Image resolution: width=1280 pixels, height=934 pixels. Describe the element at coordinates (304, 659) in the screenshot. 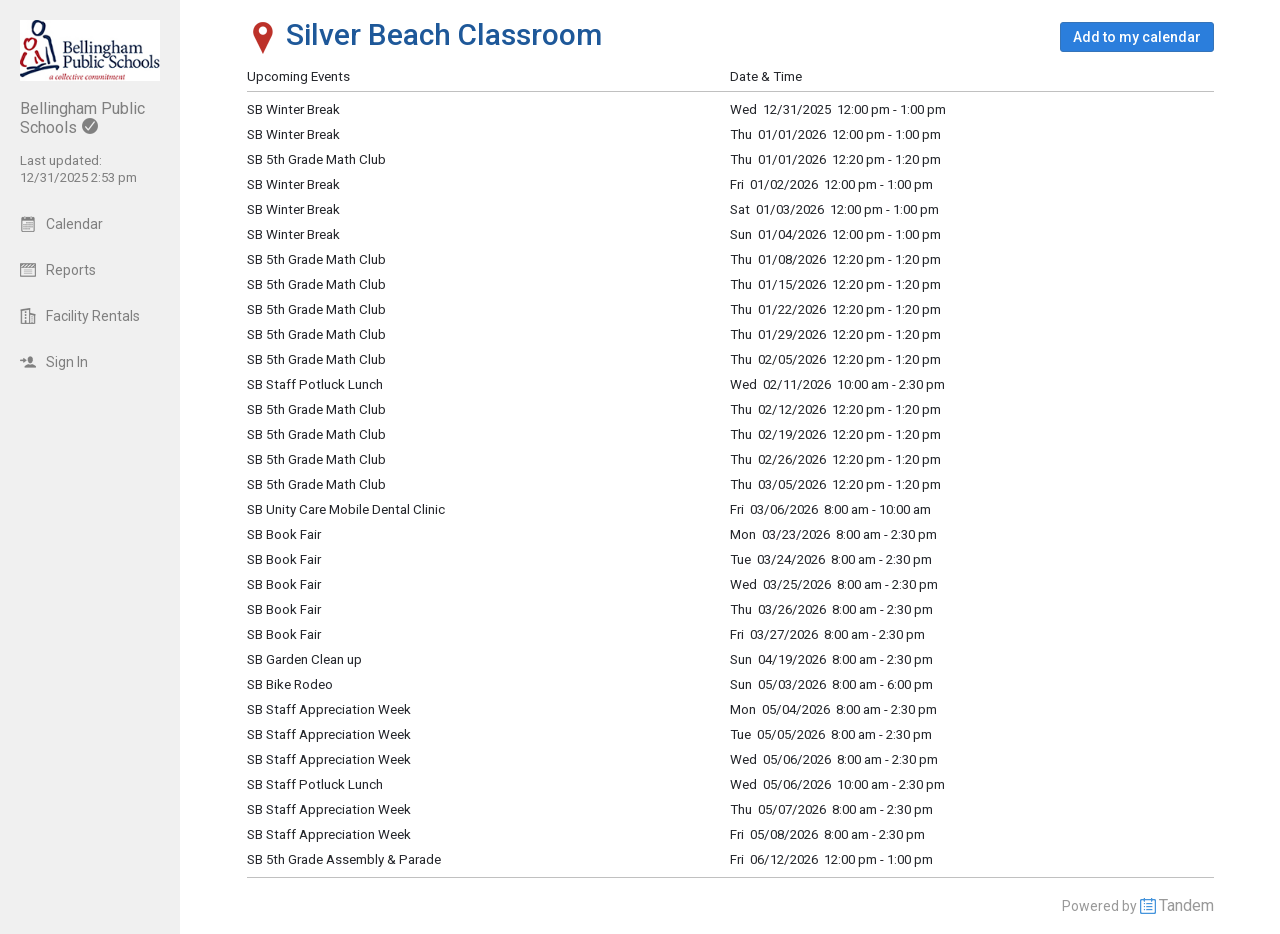

I see `SB Garden Clean up` at that location.